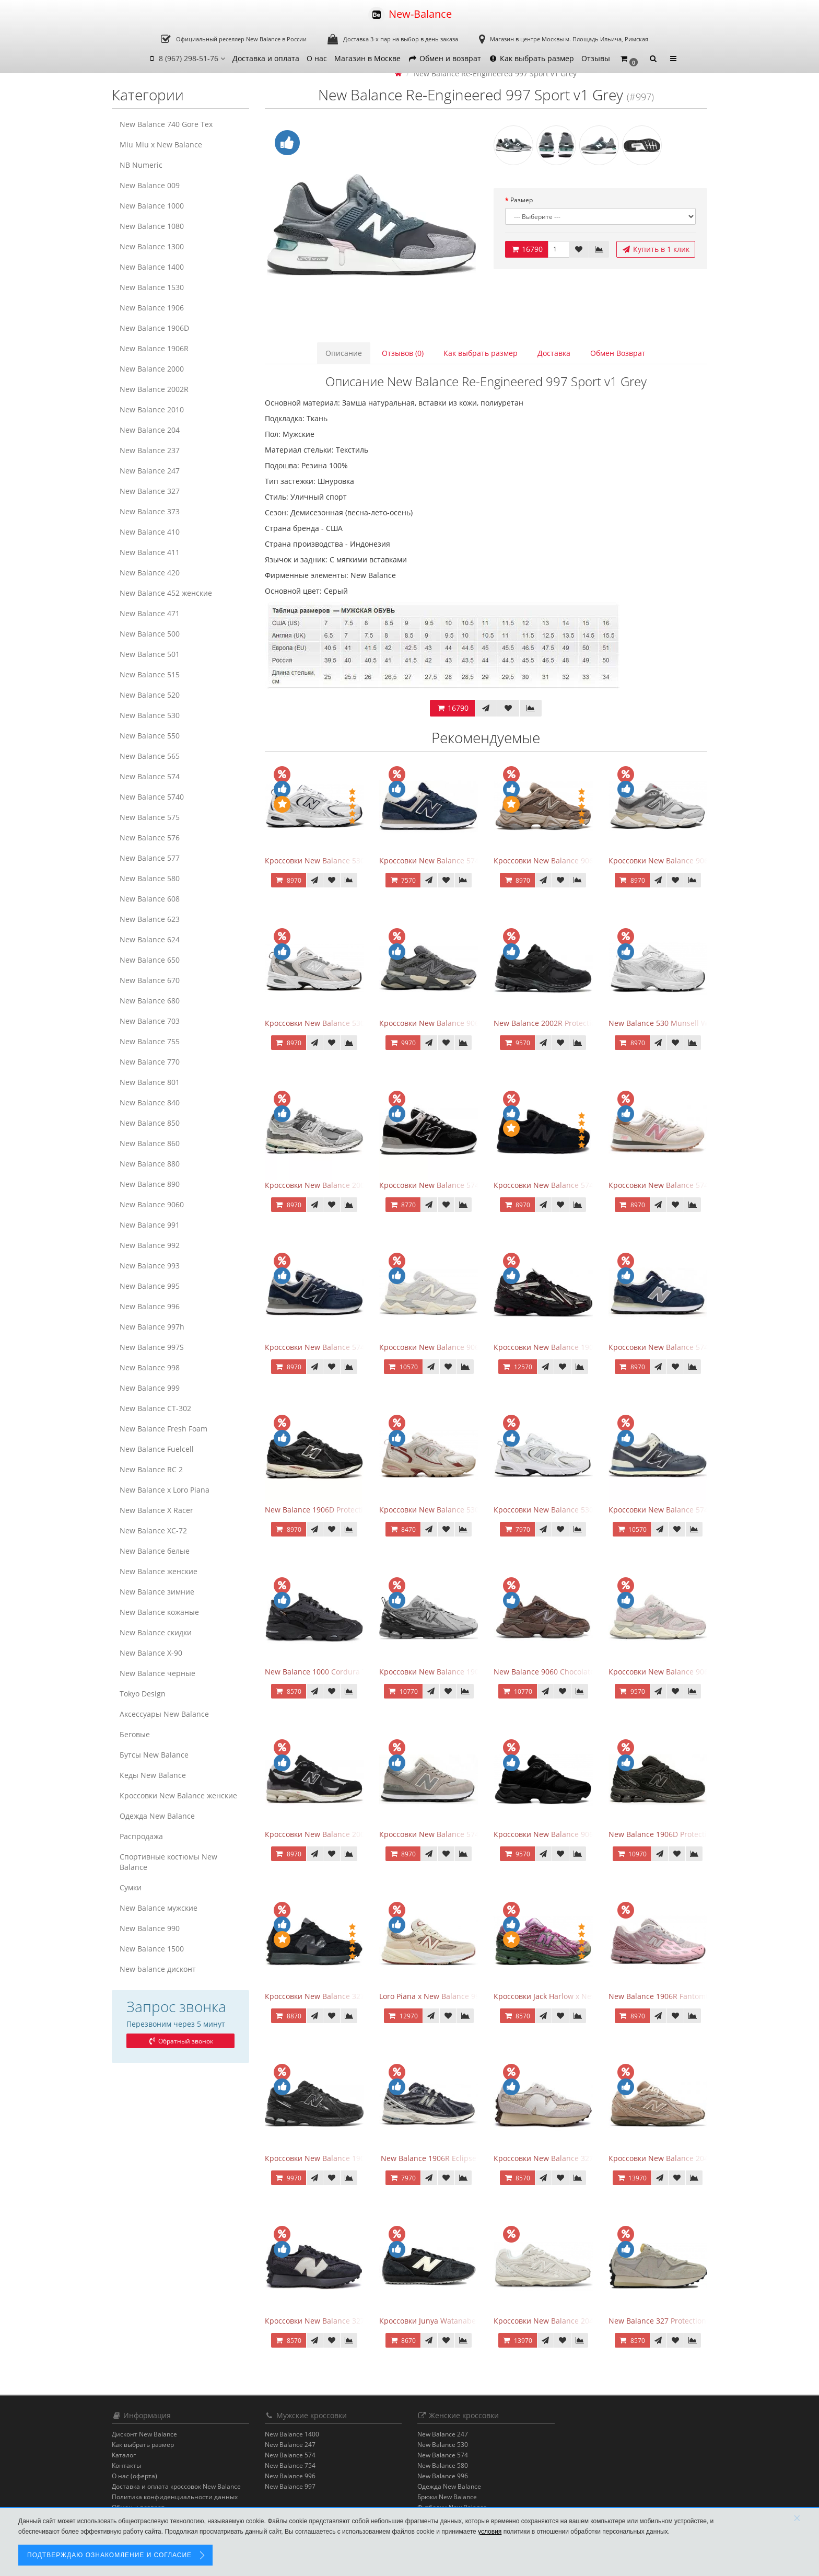  Describe the element at coordinates (154, 328) in the screenshot. I see `New Balance 1906D` at that location.